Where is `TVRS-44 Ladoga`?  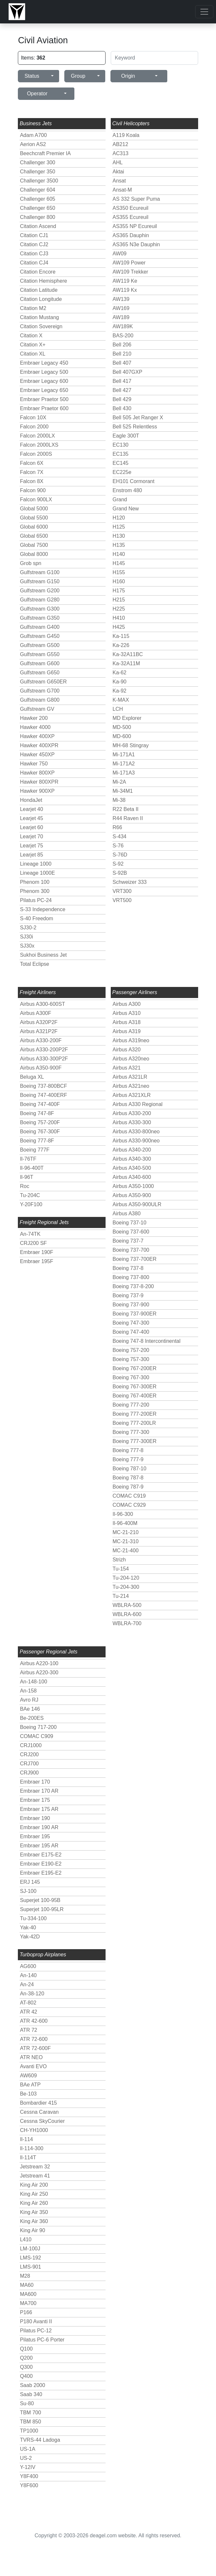 TVRS-44 Ladoga is located at coordinates (40, 2440).